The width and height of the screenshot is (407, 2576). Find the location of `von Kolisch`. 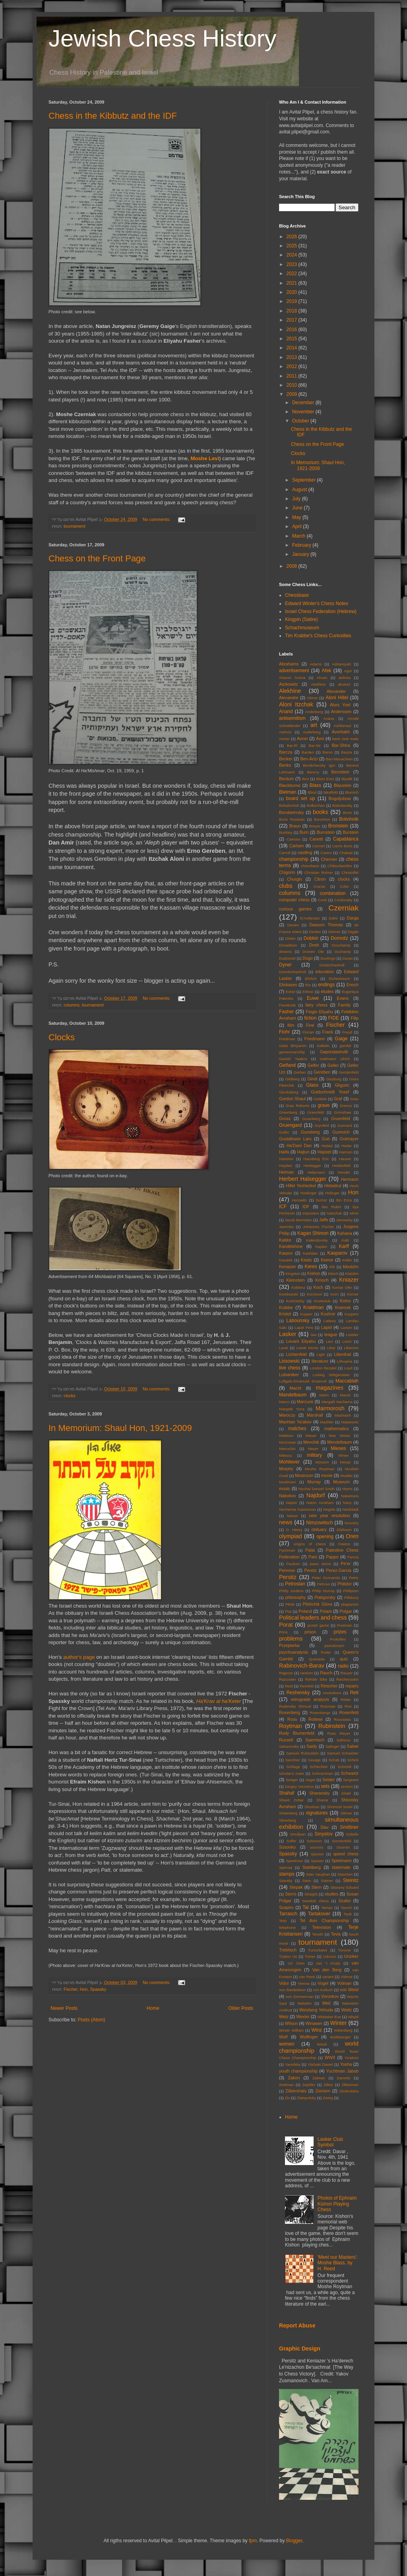

von Kolisch is located at coordinates (323, 1990).